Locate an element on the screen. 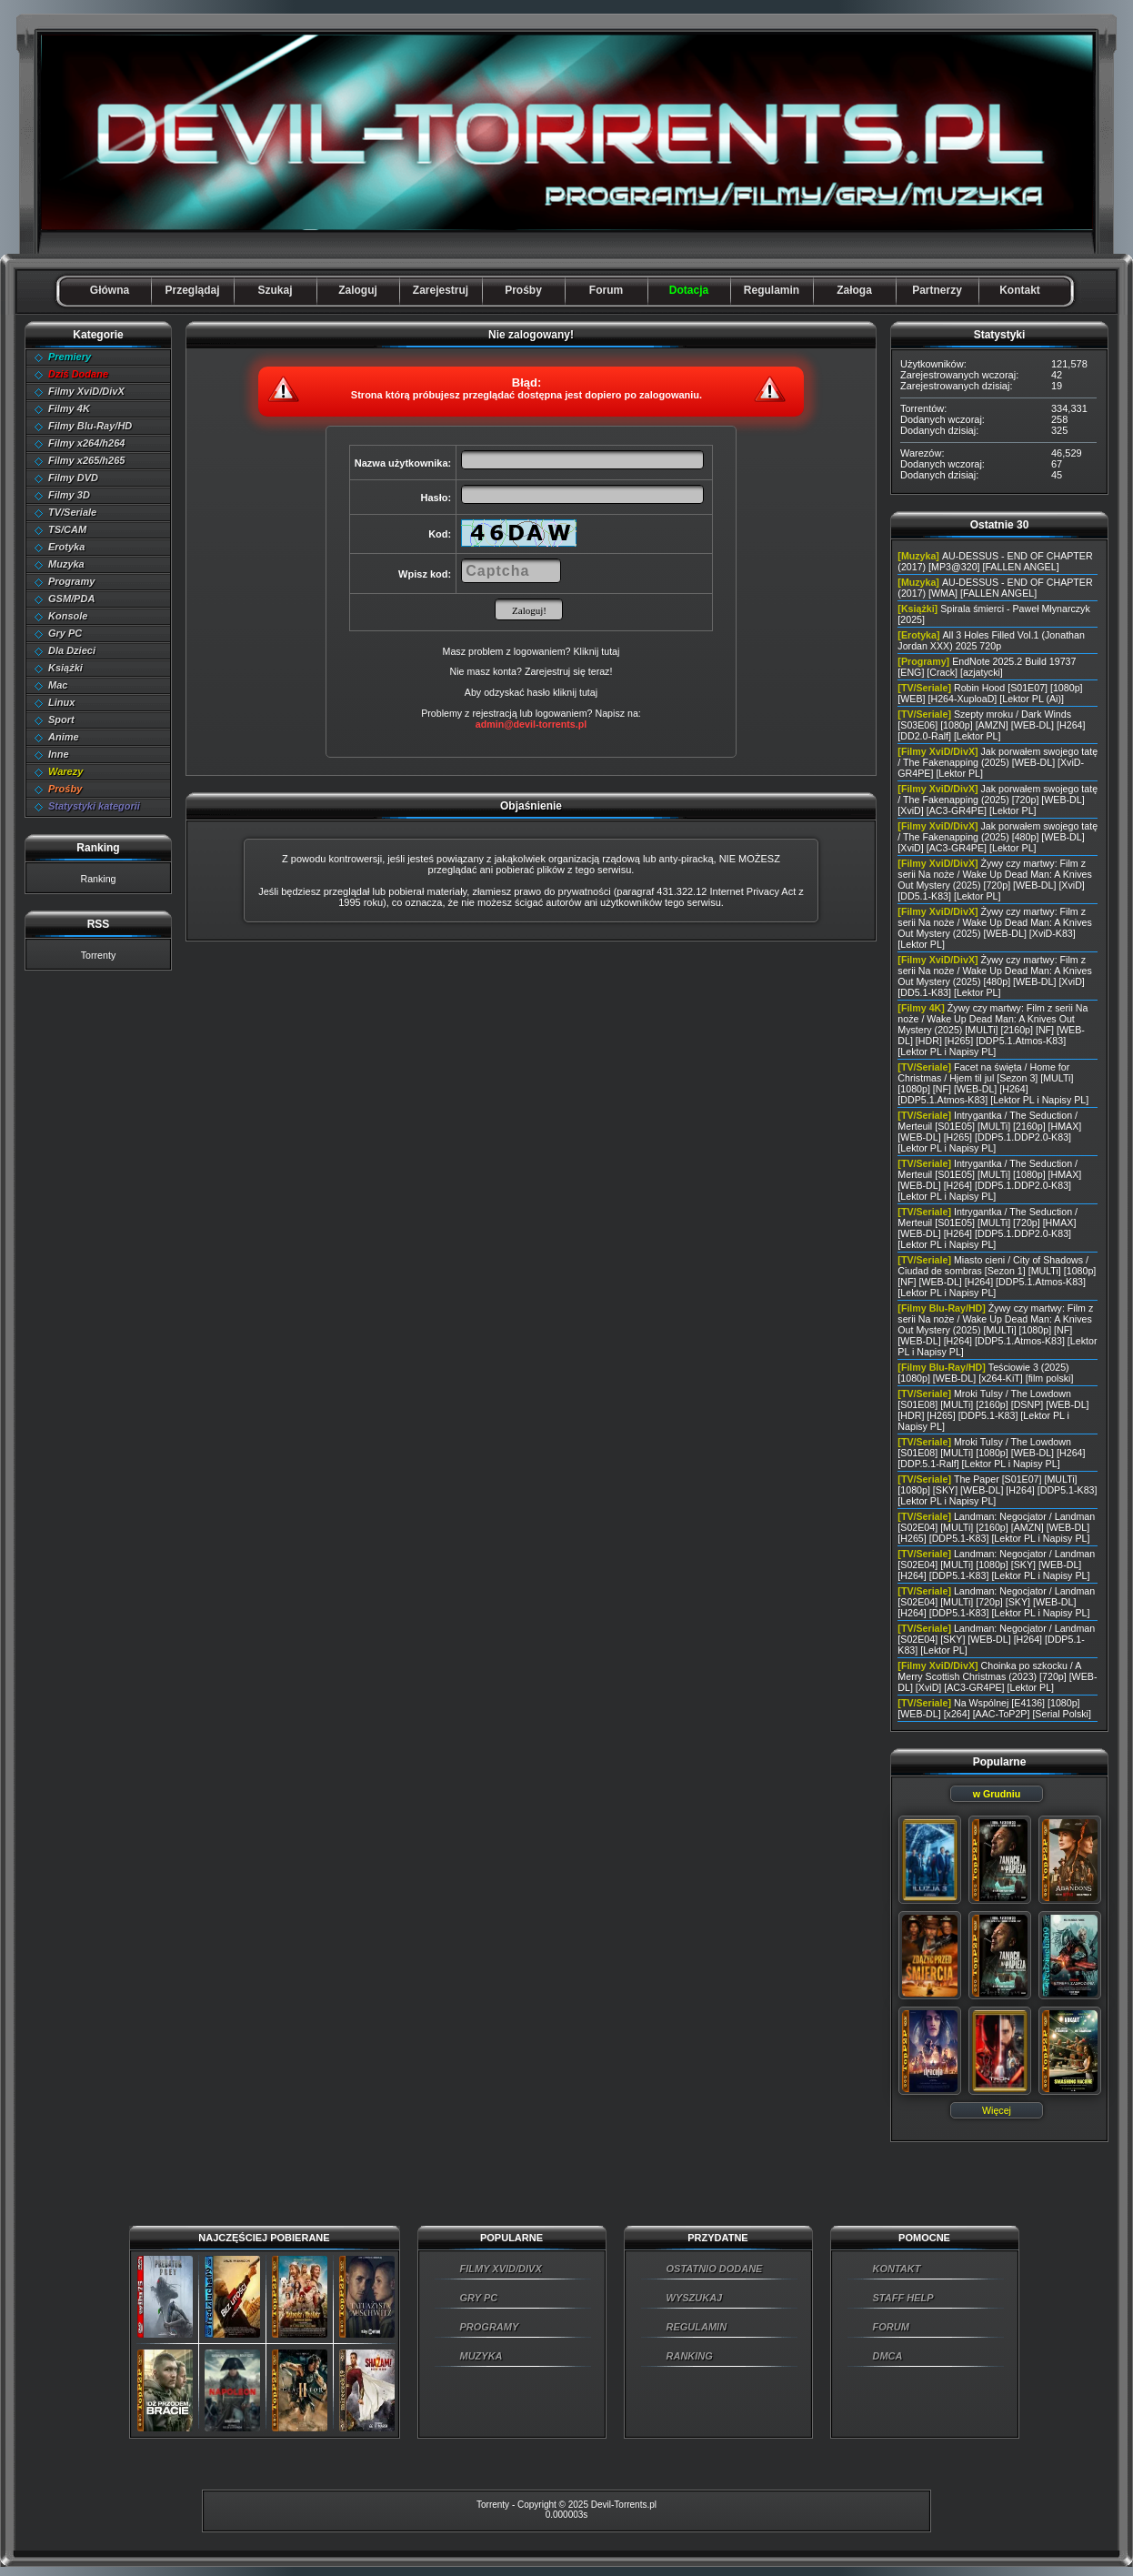 This screenshot has height=2576, width=1133. Programy is located at coordinates (71, 581).